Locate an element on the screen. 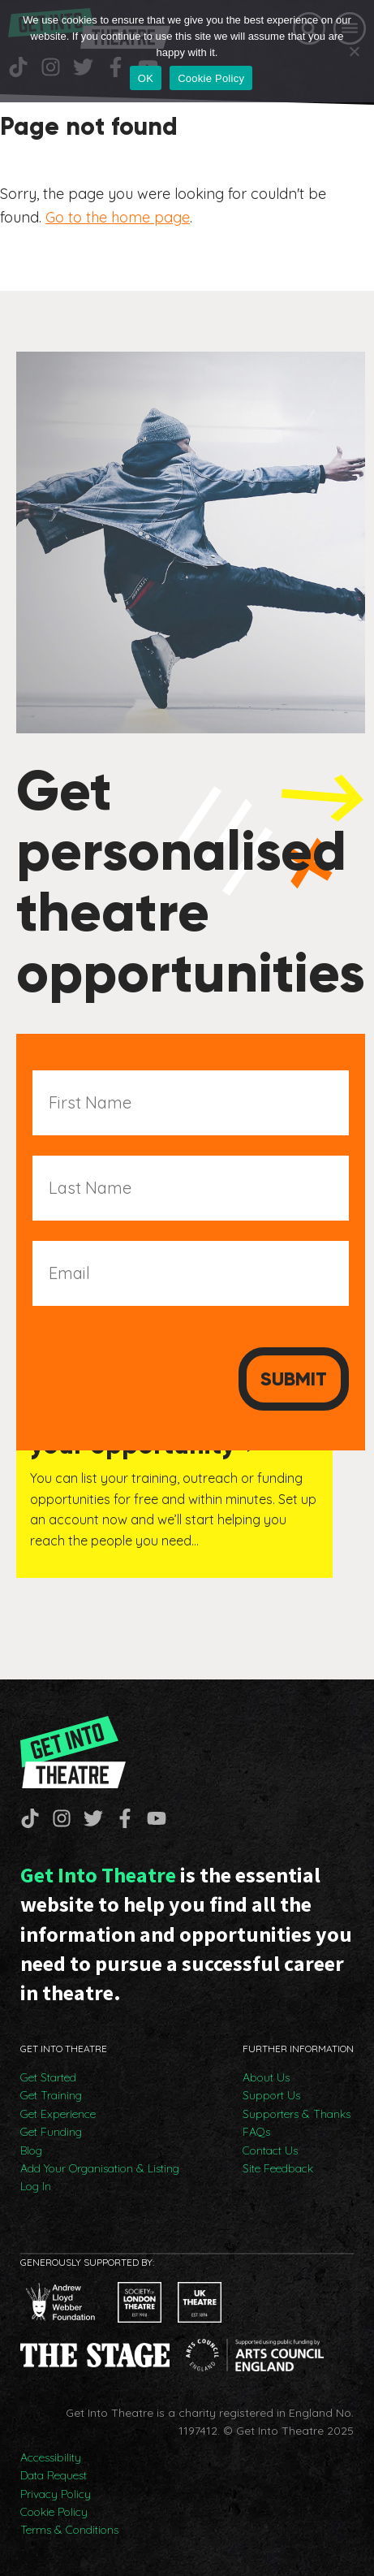 The image size is (374, 2576). Data Request is located at coordinates (53, 2475).